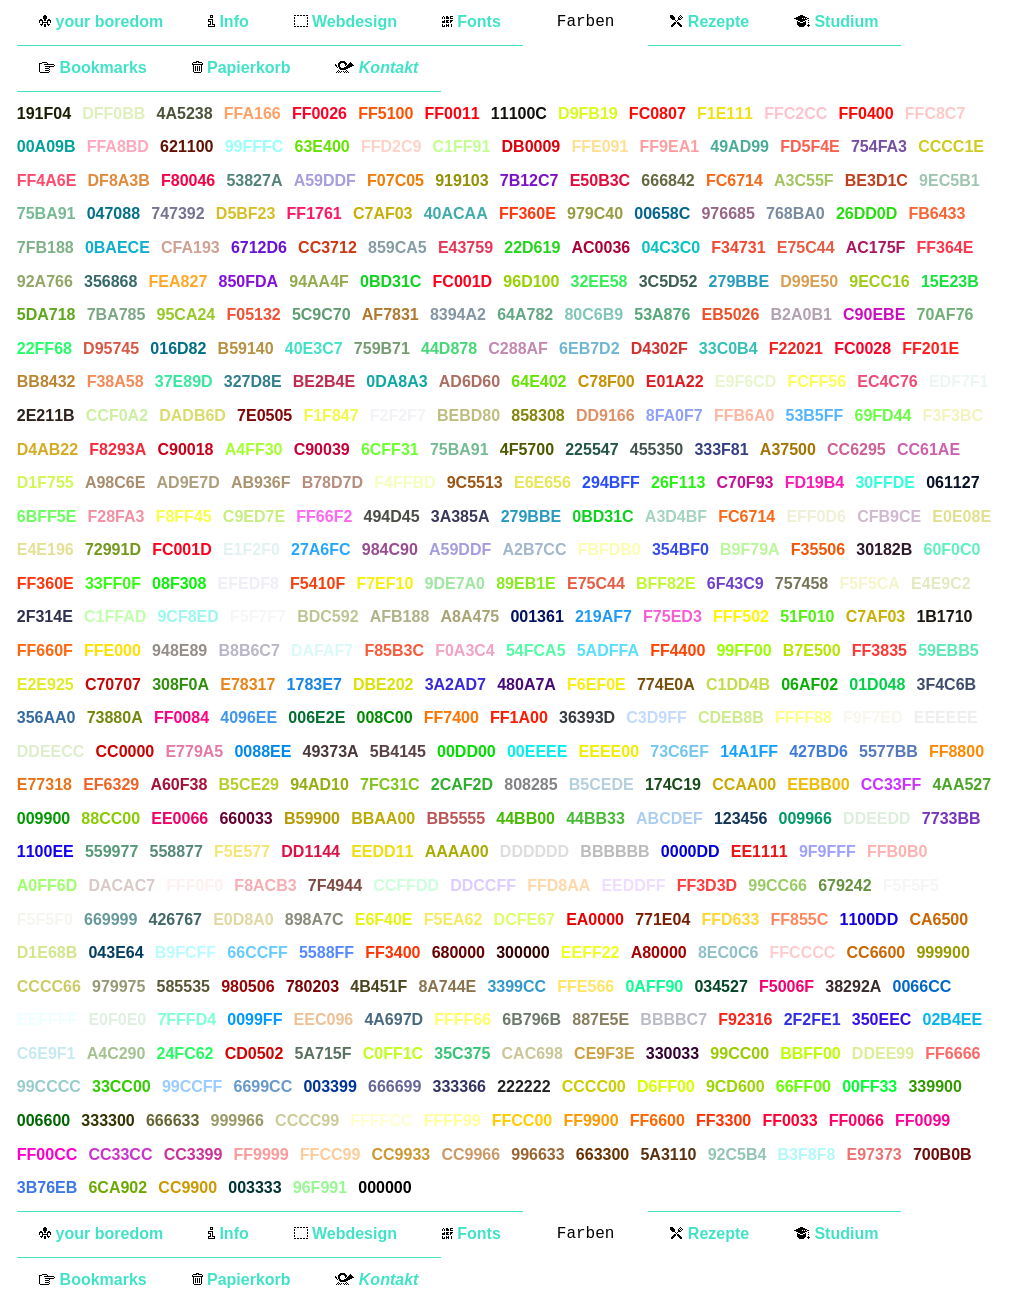 The width and height of the screenshot is (1024, 1302). I want to click on 859CA5, so click(397, 247).